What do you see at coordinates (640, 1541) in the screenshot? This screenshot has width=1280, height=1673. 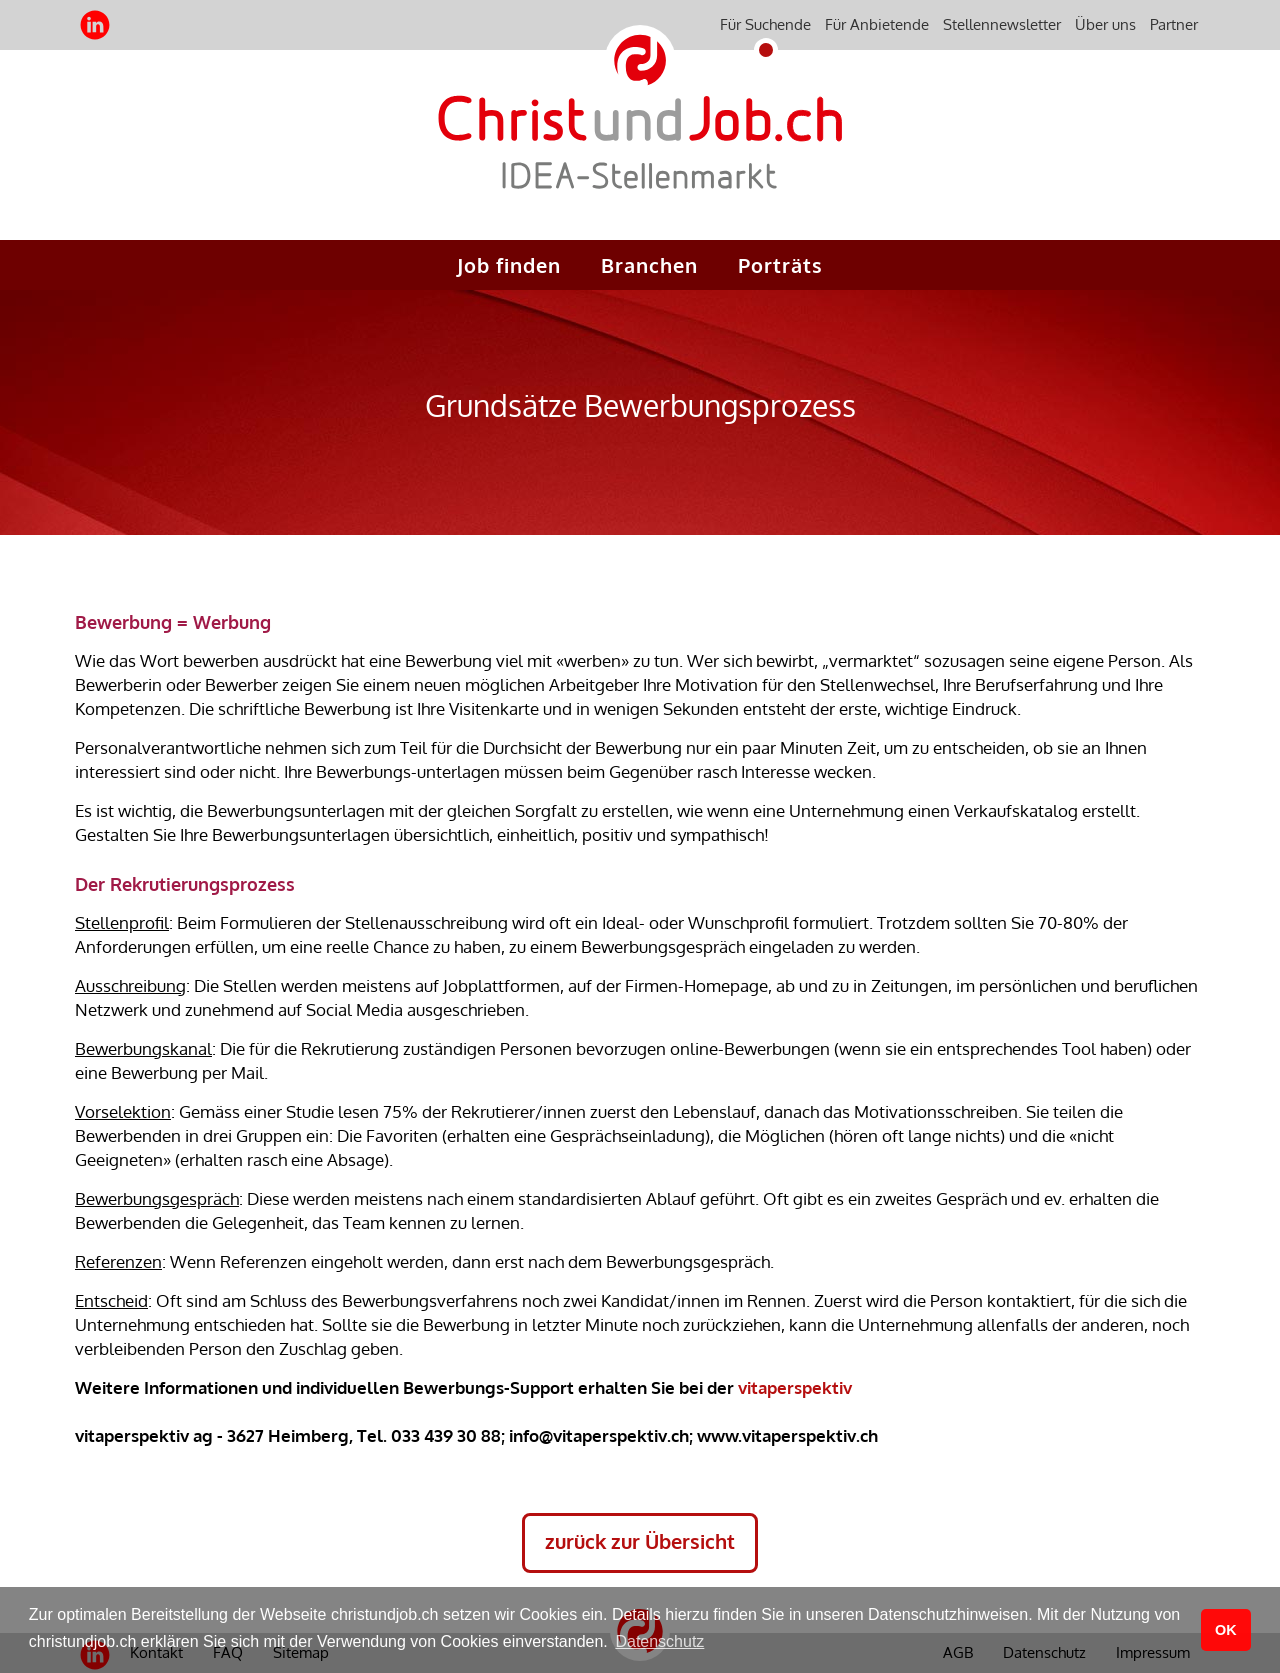 I see `zurück zur Übersicht` at bounding box center [640, 1541].